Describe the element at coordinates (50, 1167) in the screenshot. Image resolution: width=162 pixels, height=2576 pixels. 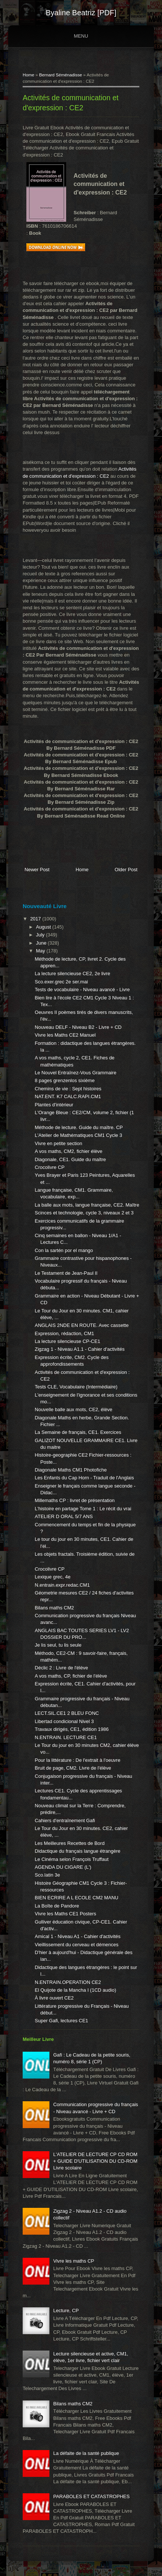
I see `Crocolivre CP` at that location.